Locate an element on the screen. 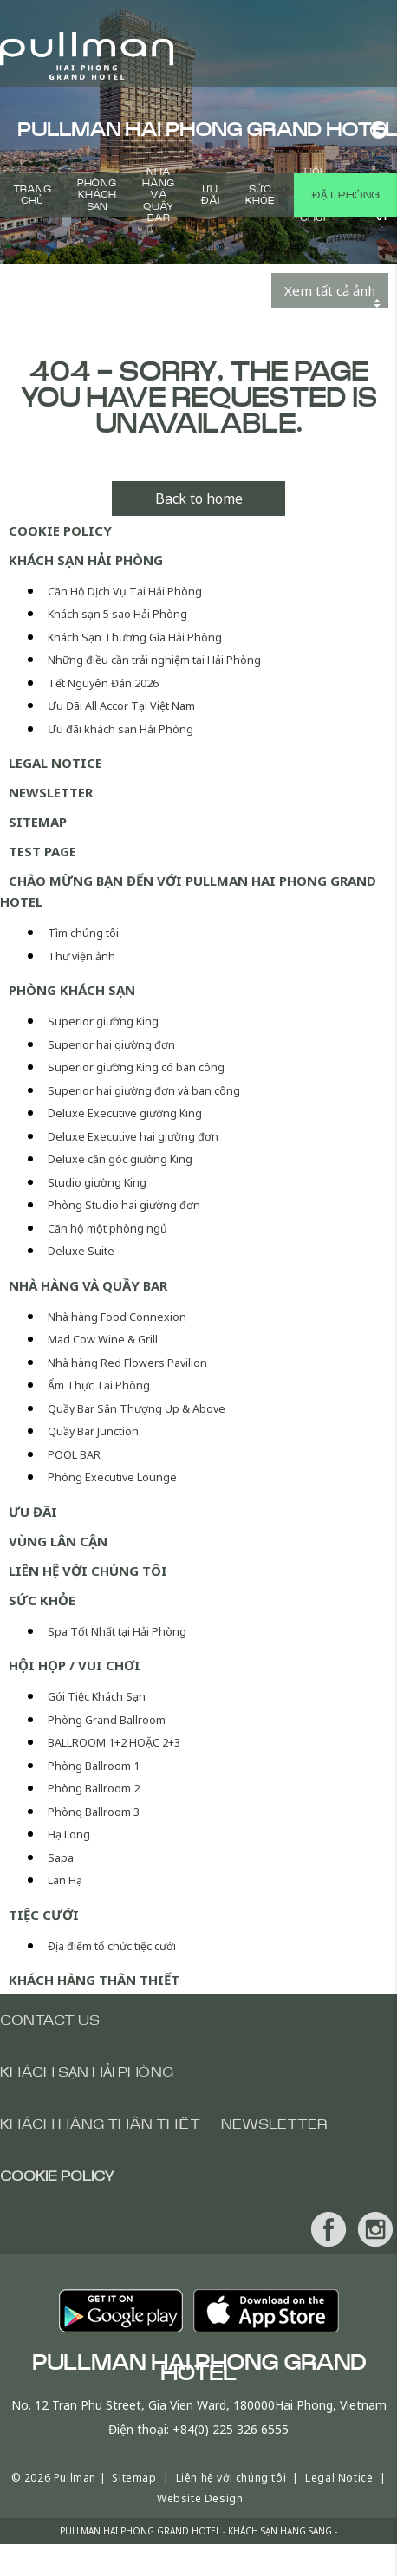 Image resolution: width=397 pixels, height=2576 pixels. Ưu Đãi is located at coordinates (209, 195).